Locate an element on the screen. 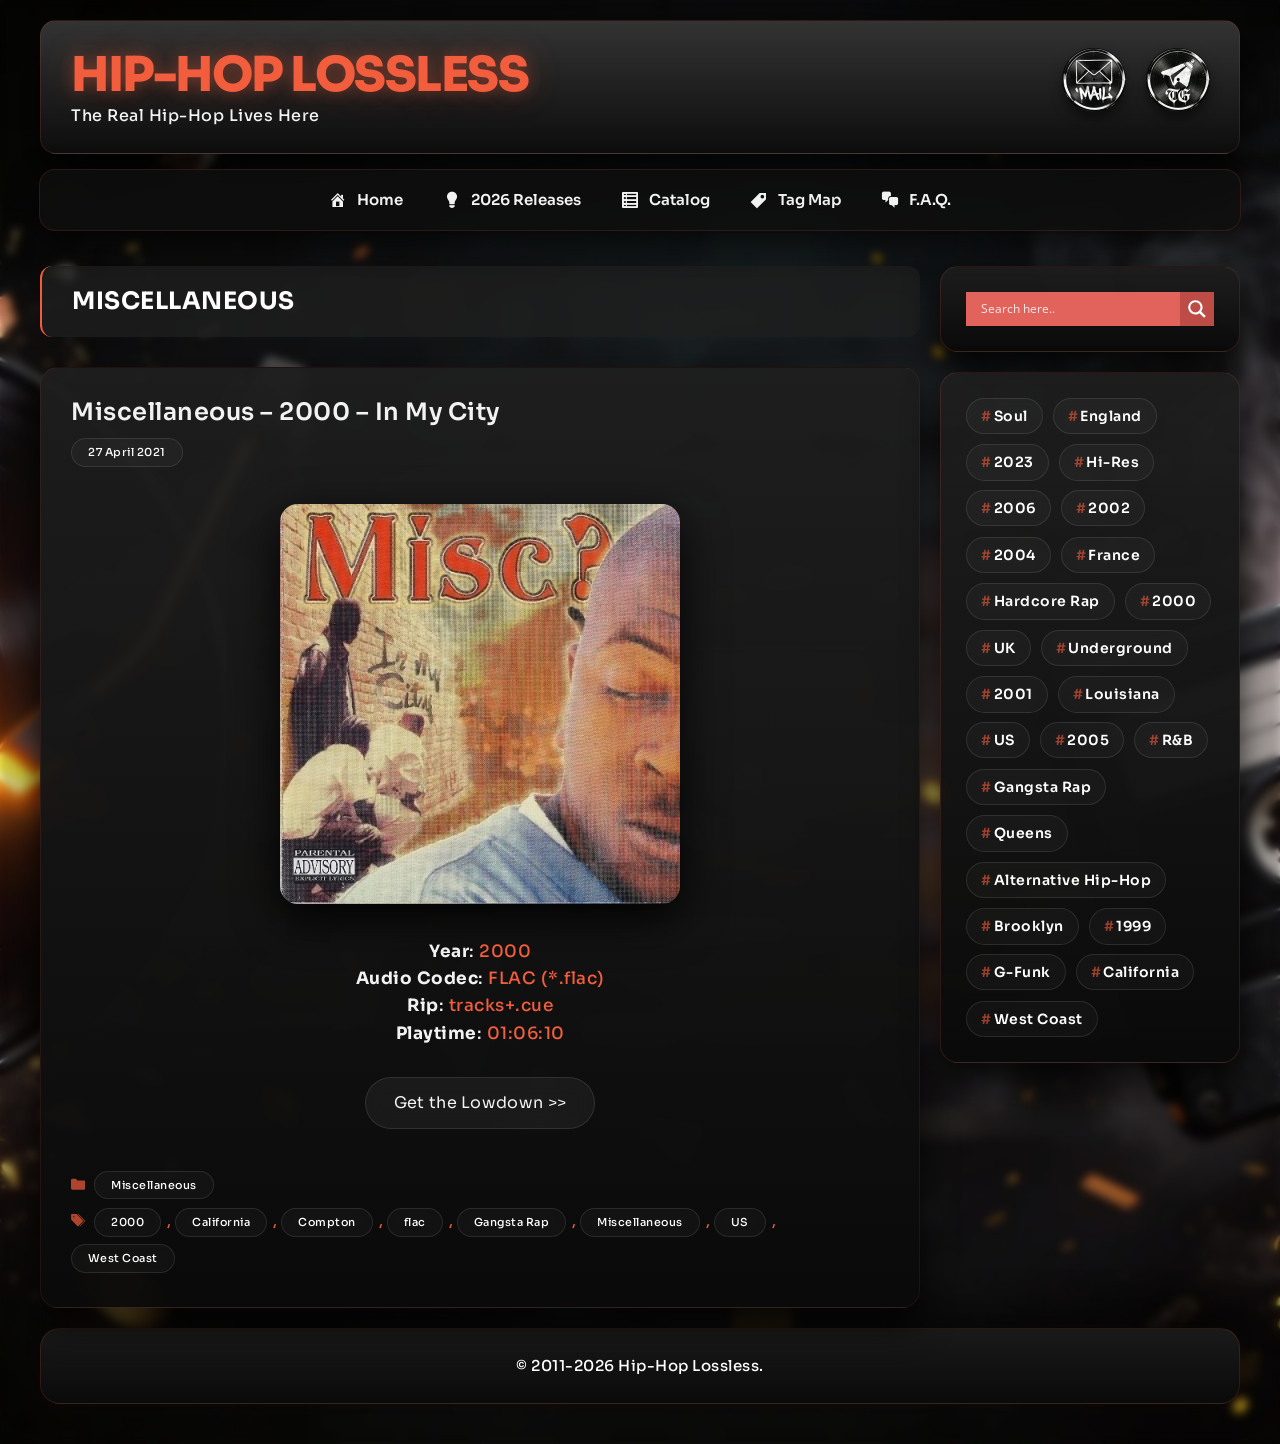  West Coast is located at coordinates (123, 1258).